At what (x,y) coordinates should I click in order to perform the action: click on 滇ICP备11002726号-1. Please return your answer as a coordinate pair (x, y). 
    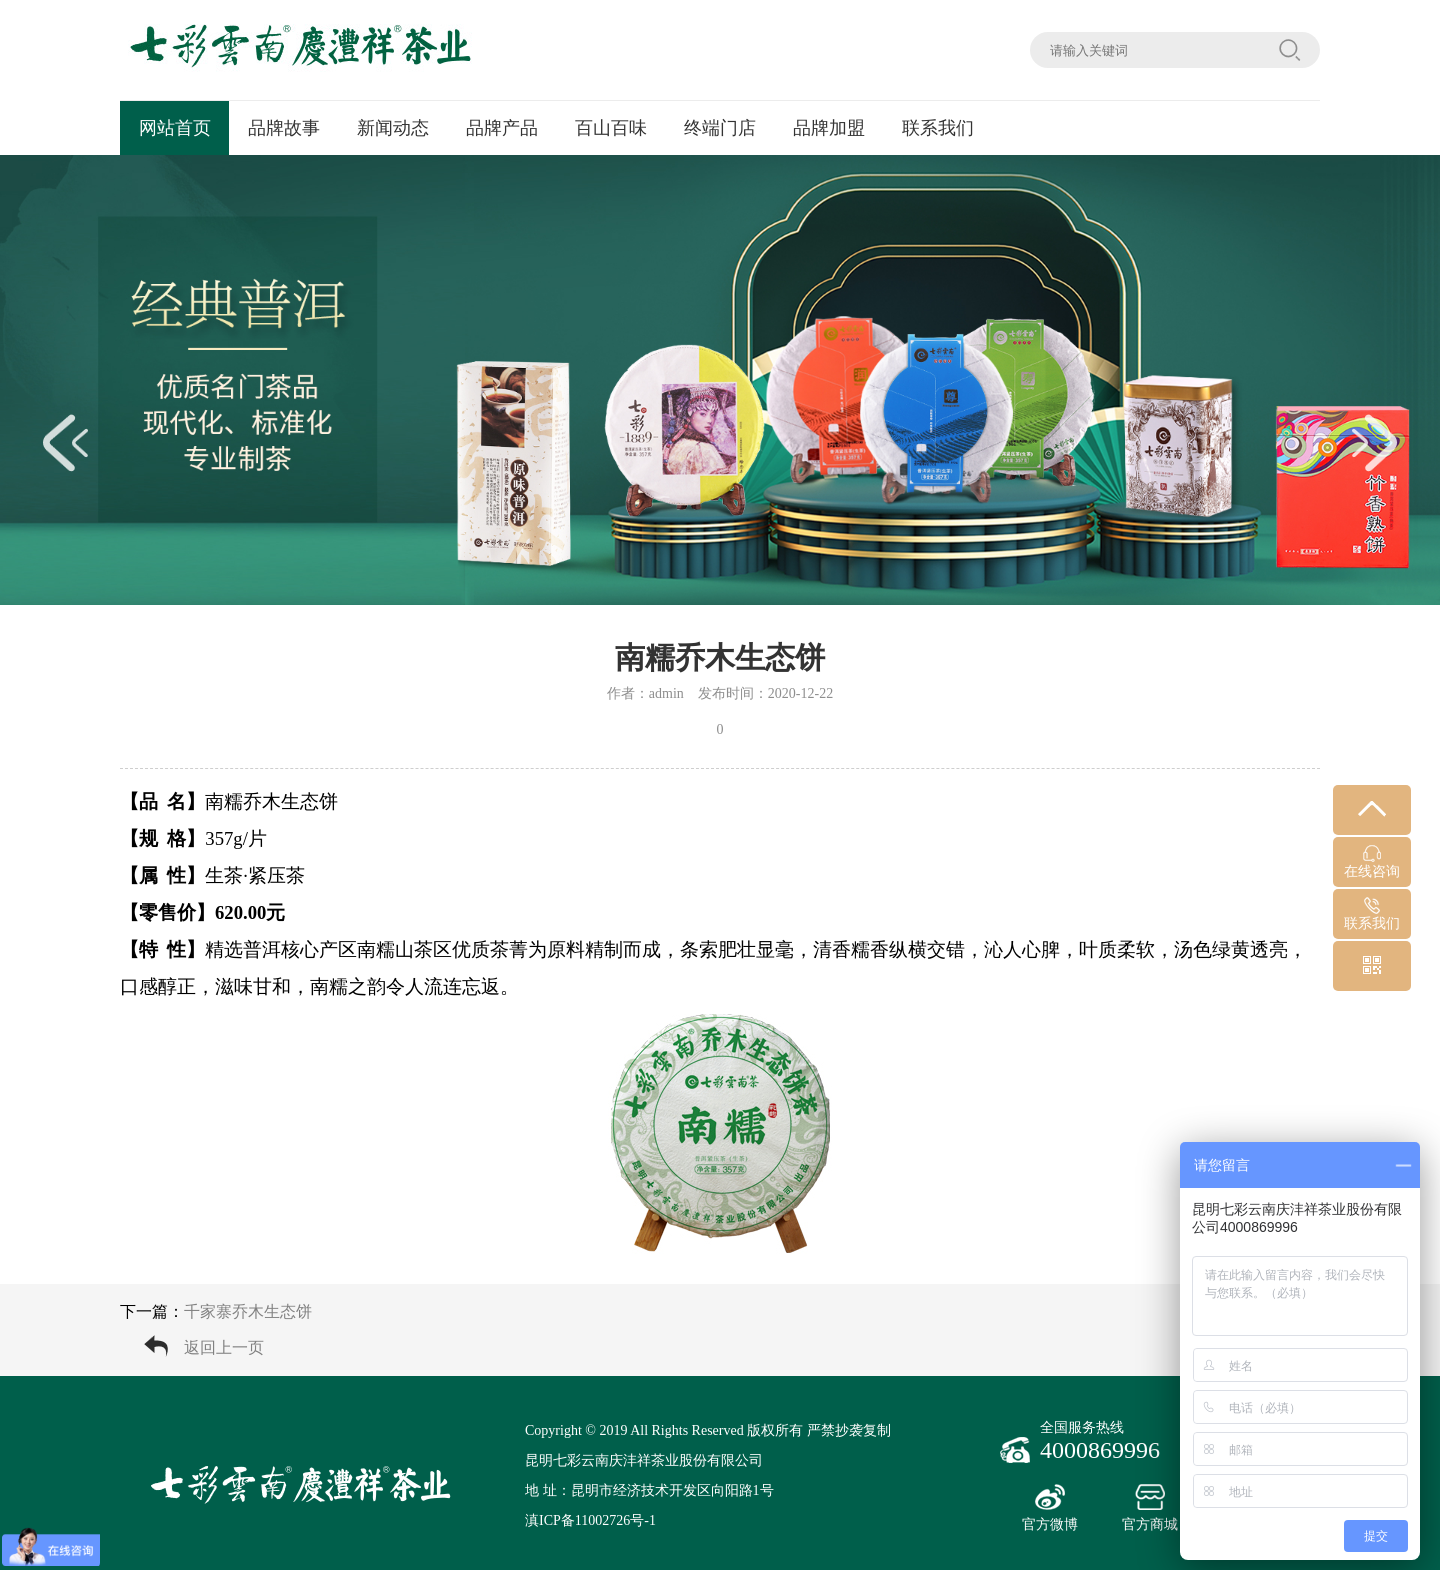
    Looking at the image, I should click on (590, 1520).